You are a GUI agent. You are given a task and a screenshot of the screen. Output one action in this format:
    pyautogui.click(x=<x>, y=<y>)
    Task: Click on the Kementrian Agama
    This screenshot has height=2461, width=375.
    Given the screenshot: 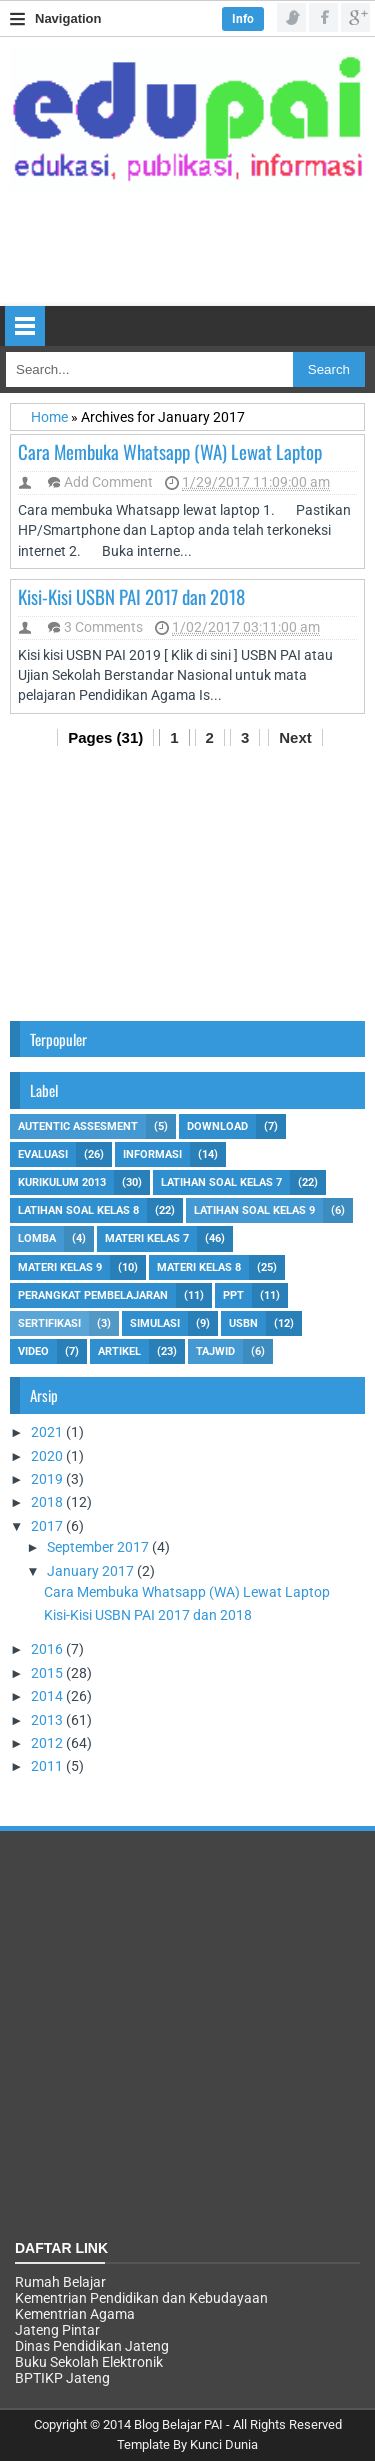 What is the action you would take?
    pyautogui.click(x=75, y=2314)
    